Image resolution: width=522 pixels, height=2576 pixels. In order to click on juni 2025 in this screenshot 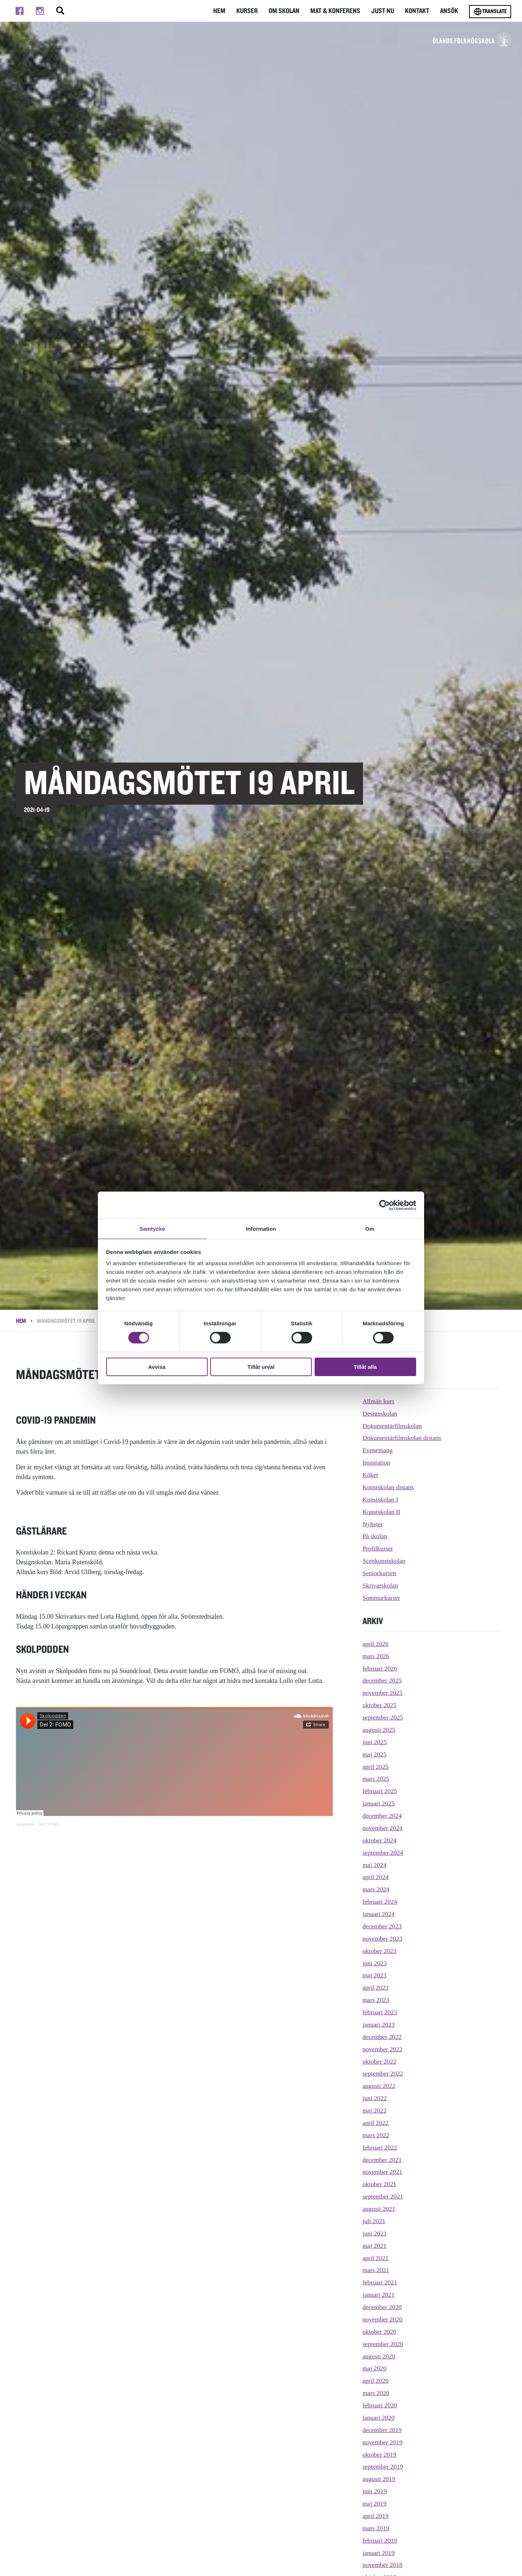, I will do `click(375, 1742)`.